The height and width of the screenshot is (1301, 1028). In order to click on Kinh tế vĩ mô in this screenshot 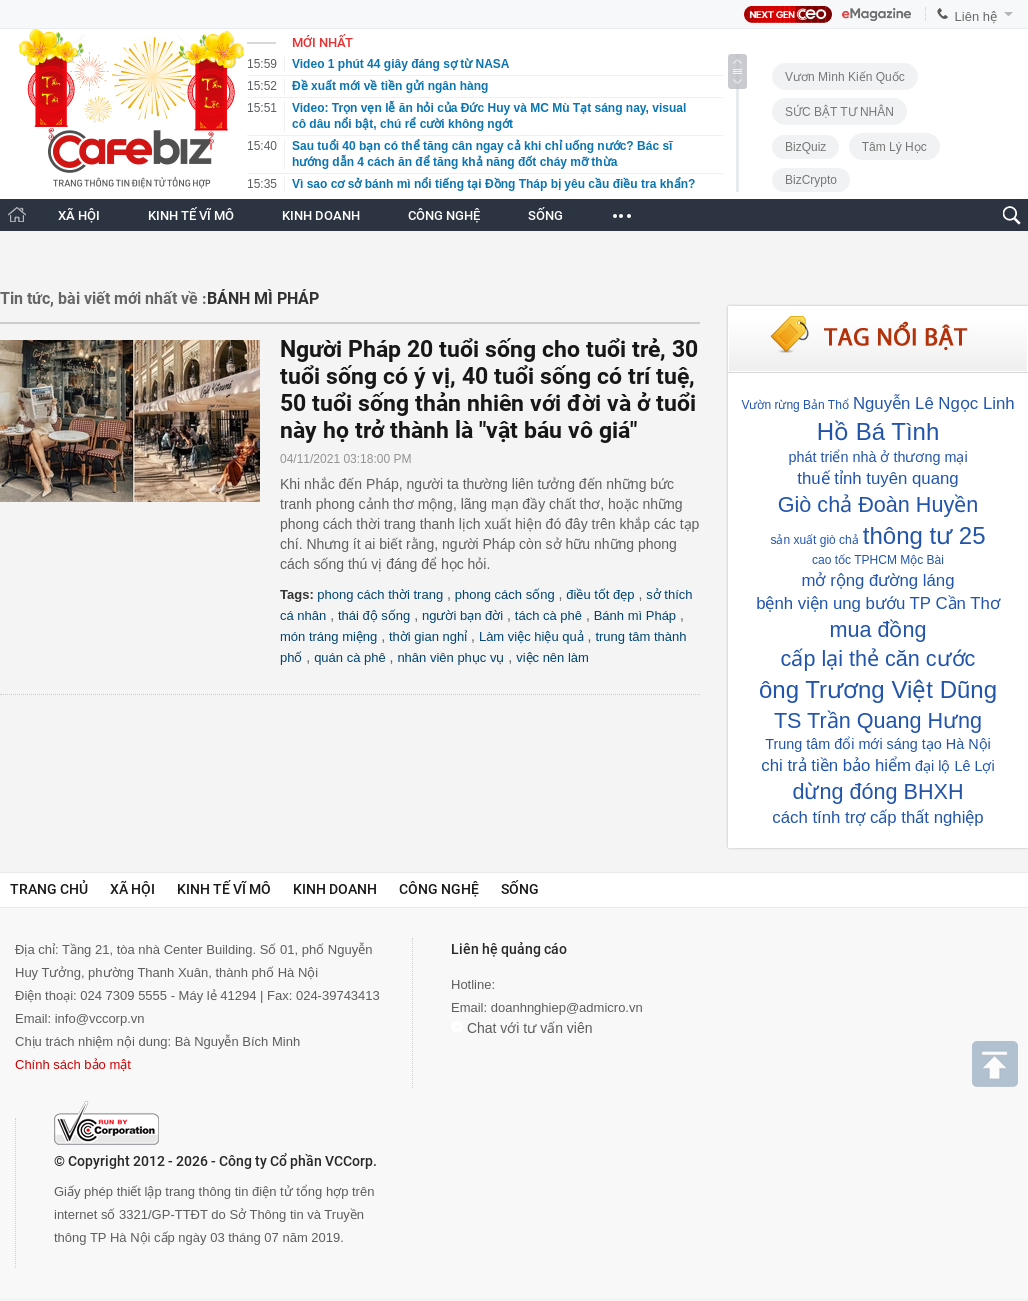, I will do `click(224, 889)`.